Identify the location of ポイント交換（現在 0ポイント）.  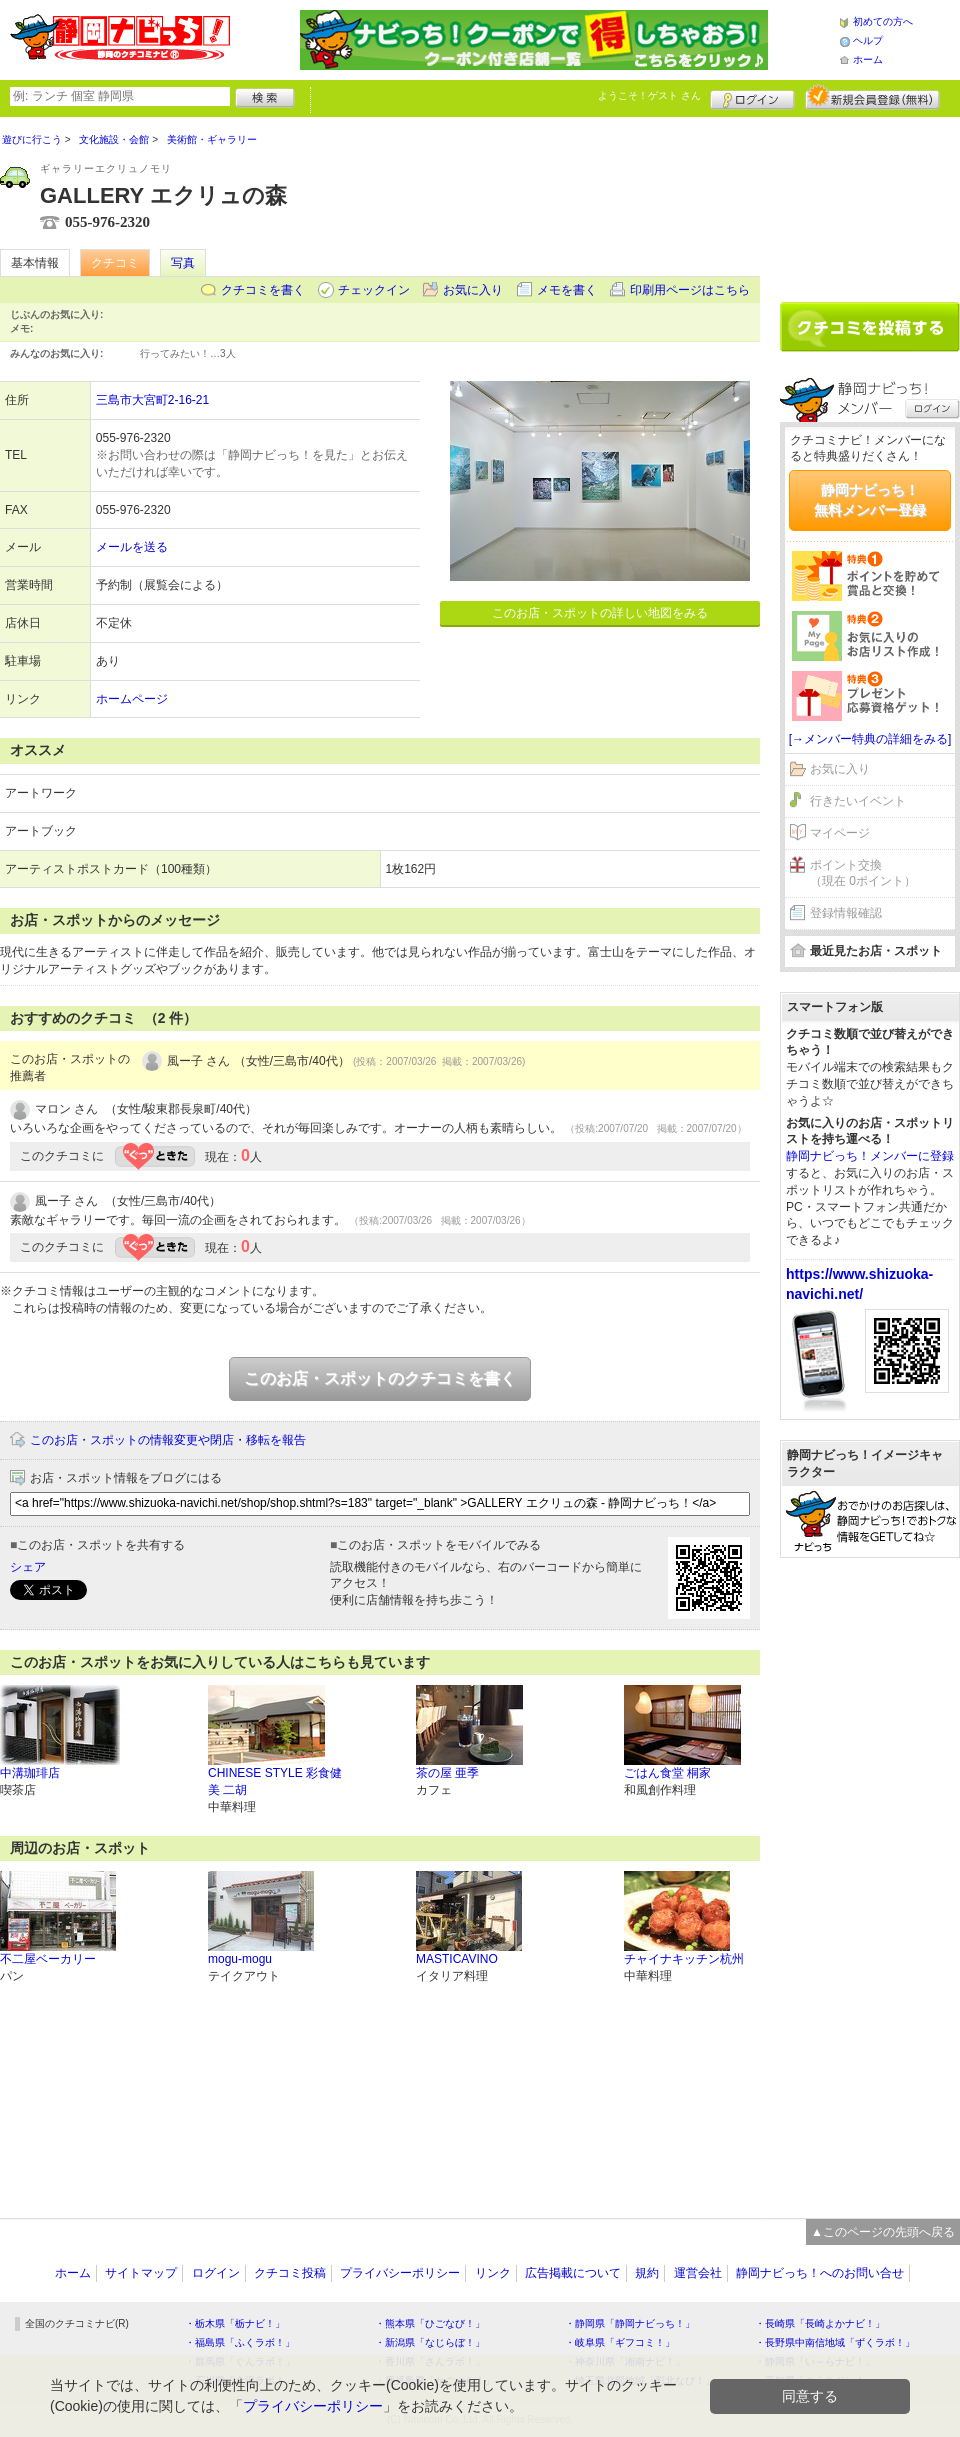
(863, 873).